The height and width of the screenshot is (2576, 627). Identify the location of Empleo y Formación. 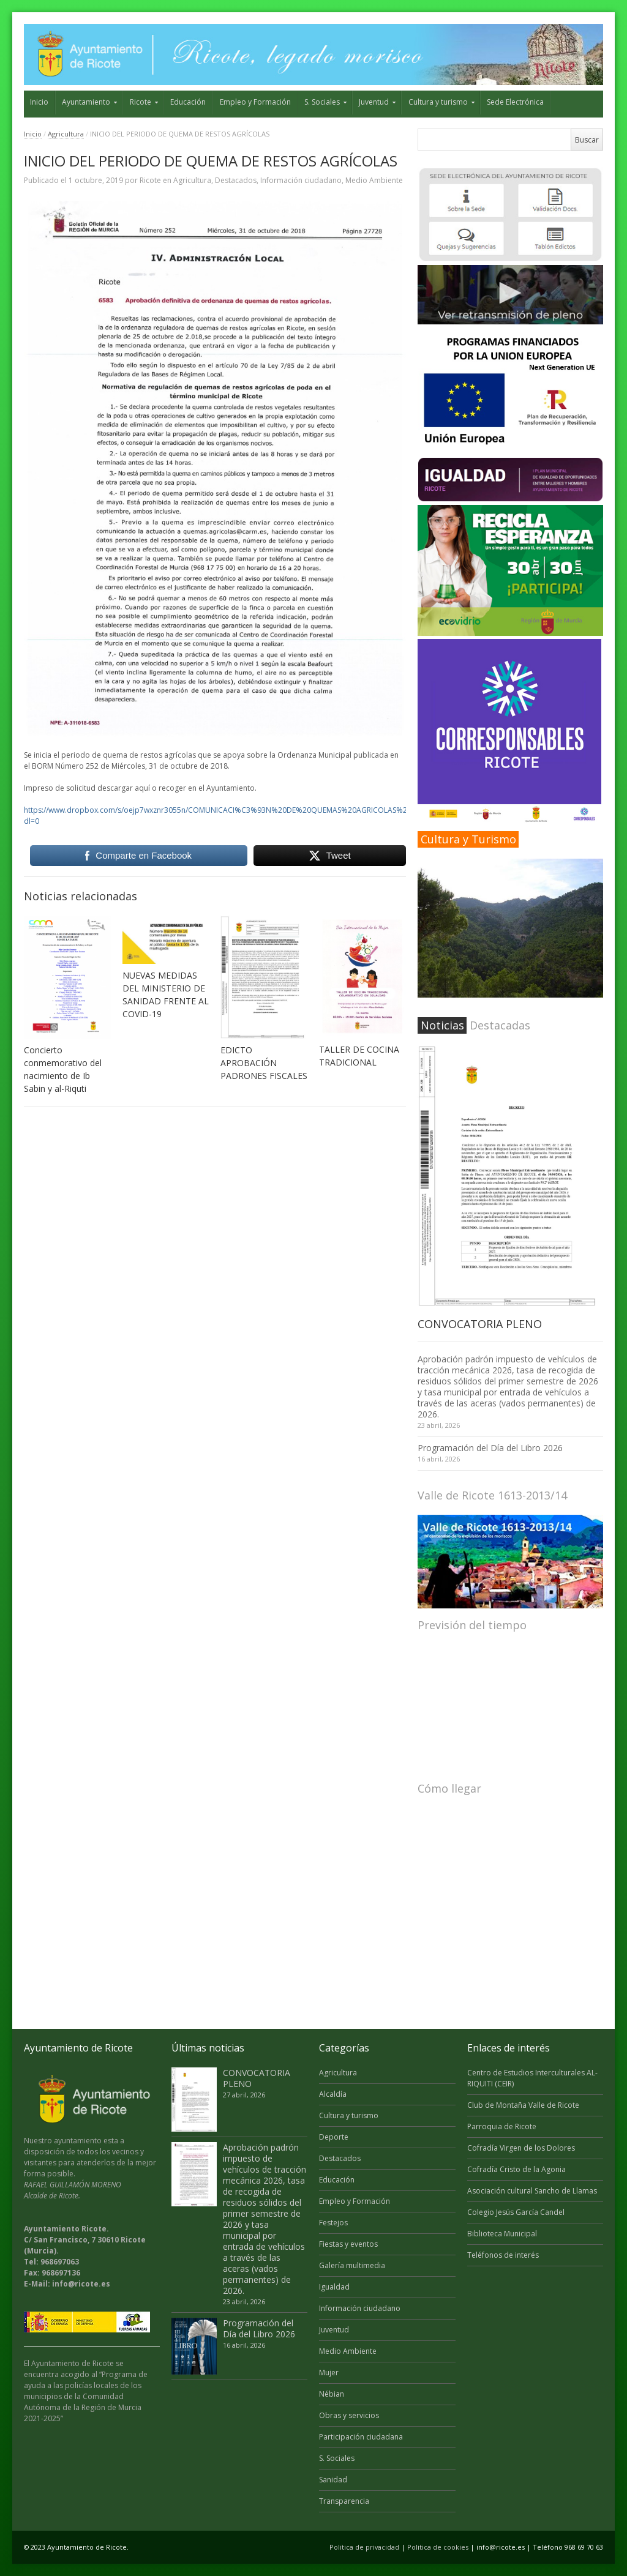
(255, 102).